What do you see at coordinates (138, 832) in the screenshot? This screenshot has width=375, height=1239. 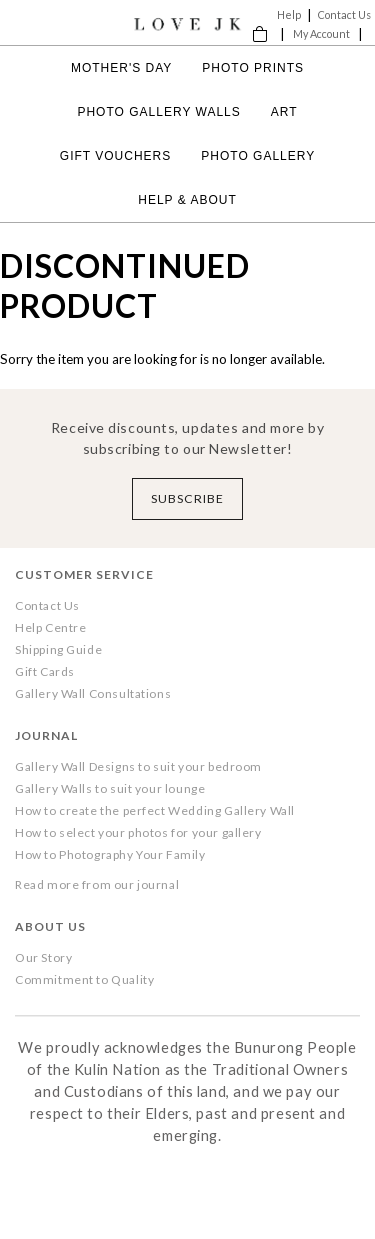 I see `How to select your photos for your gallery` at bounding box center [138, 832].